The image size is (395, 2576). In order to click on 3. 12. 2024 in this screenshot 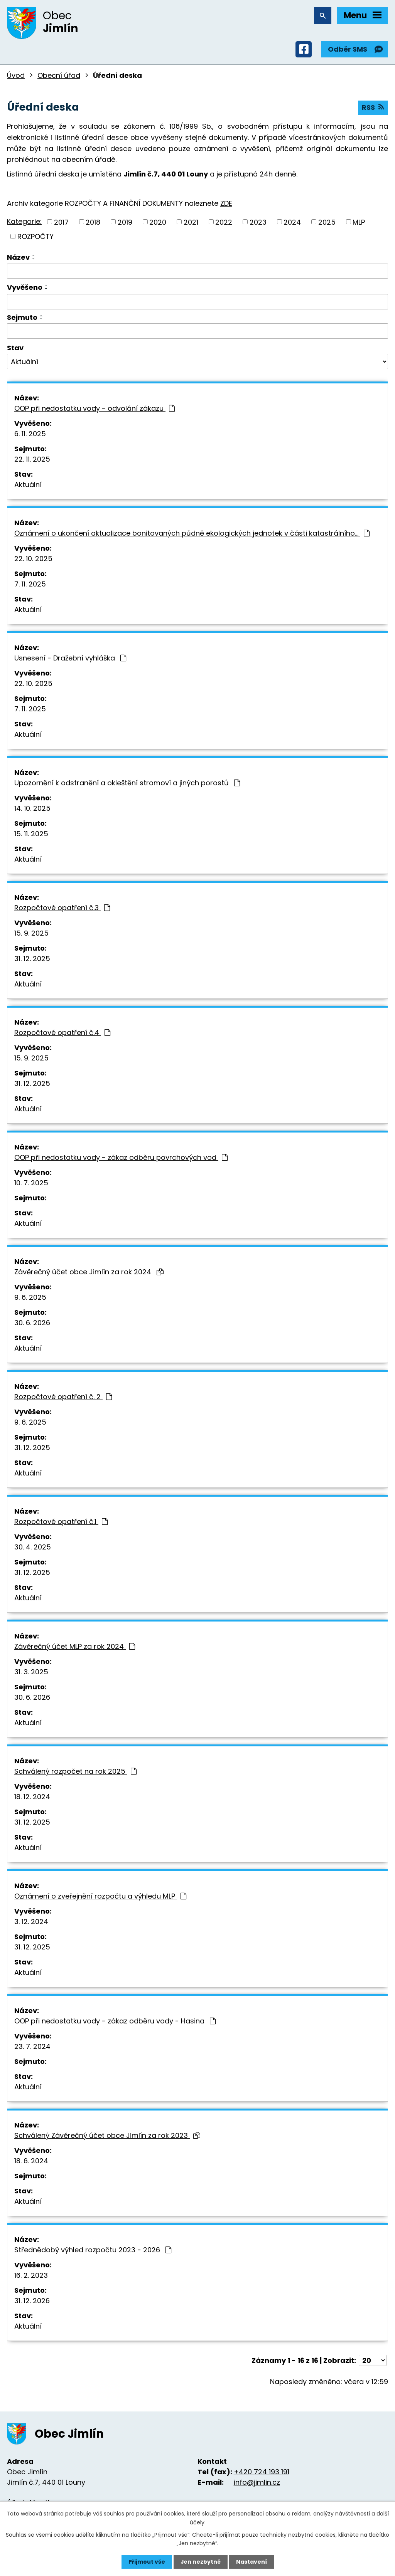, I will do `click(31, 1922)`.